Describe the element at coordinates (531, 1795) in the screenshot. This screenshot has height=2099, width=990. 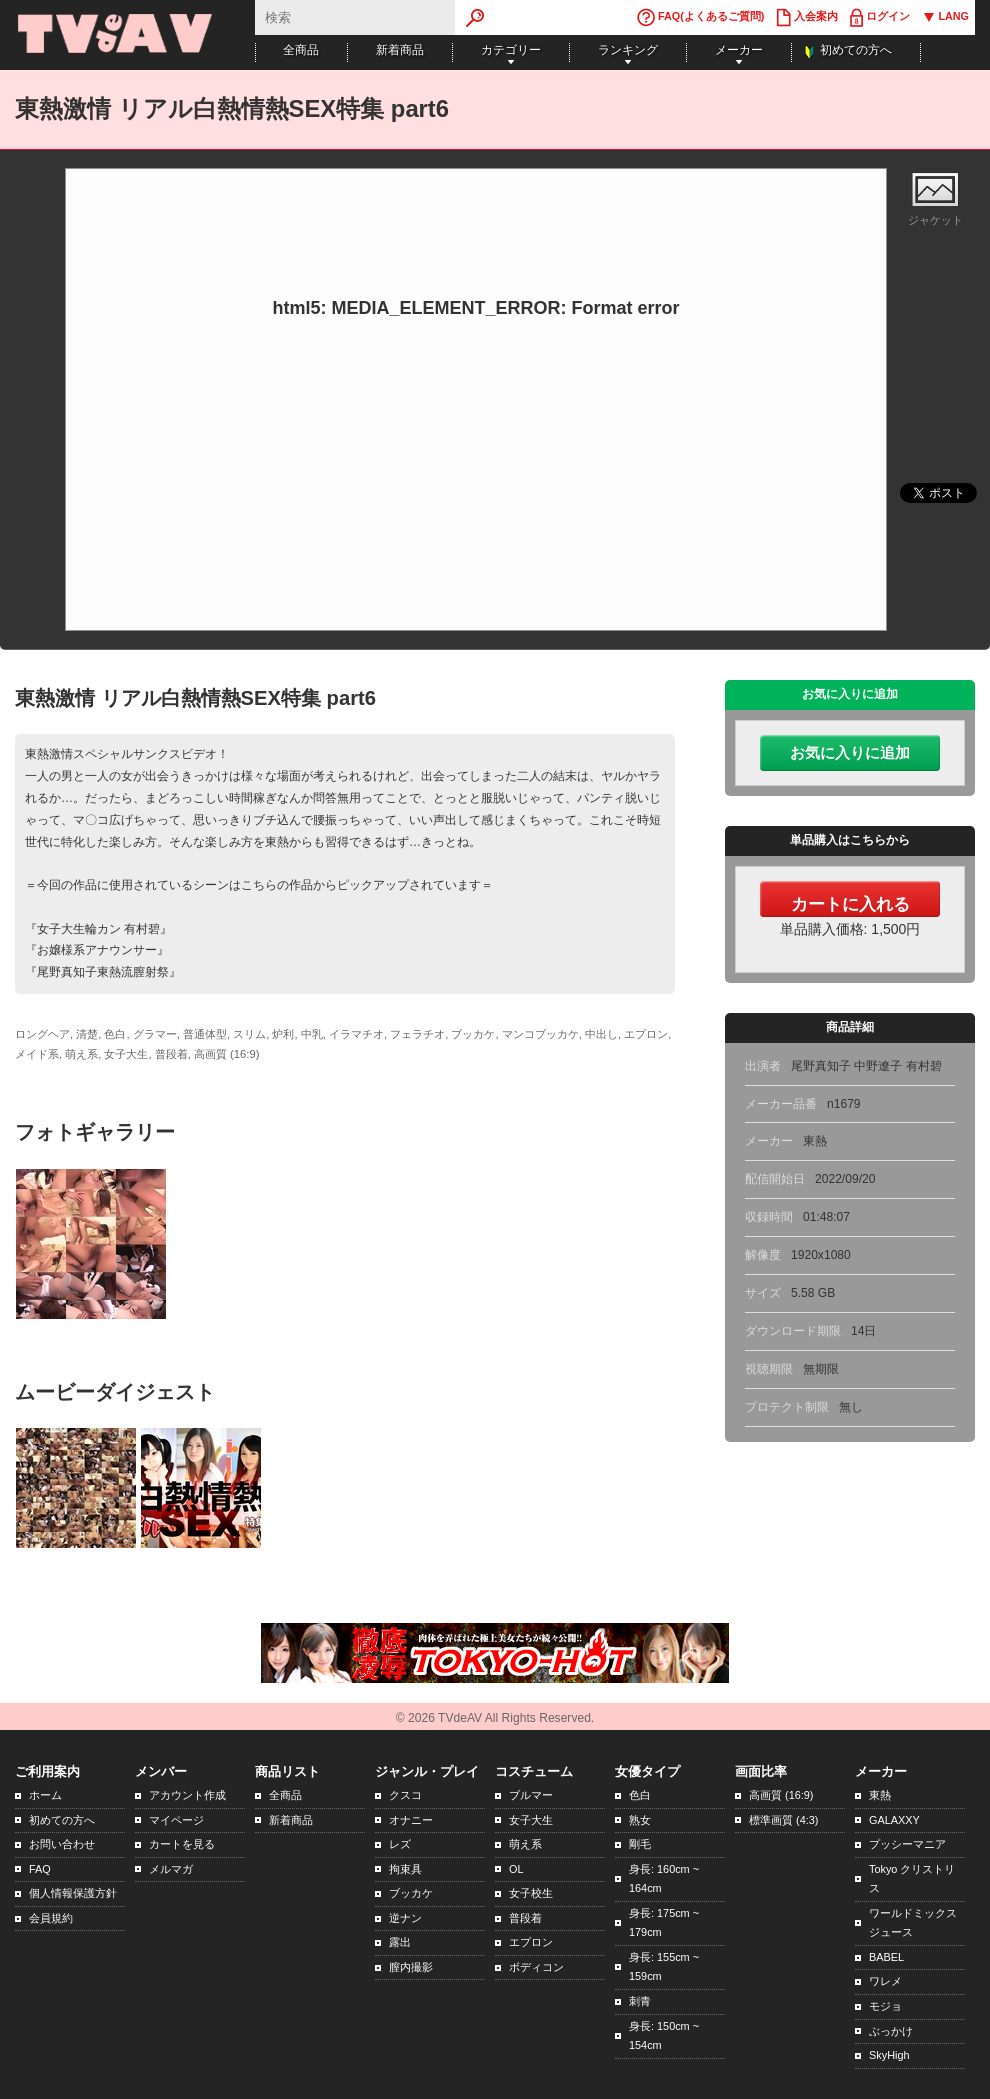
I see `ブルマー` at that location.